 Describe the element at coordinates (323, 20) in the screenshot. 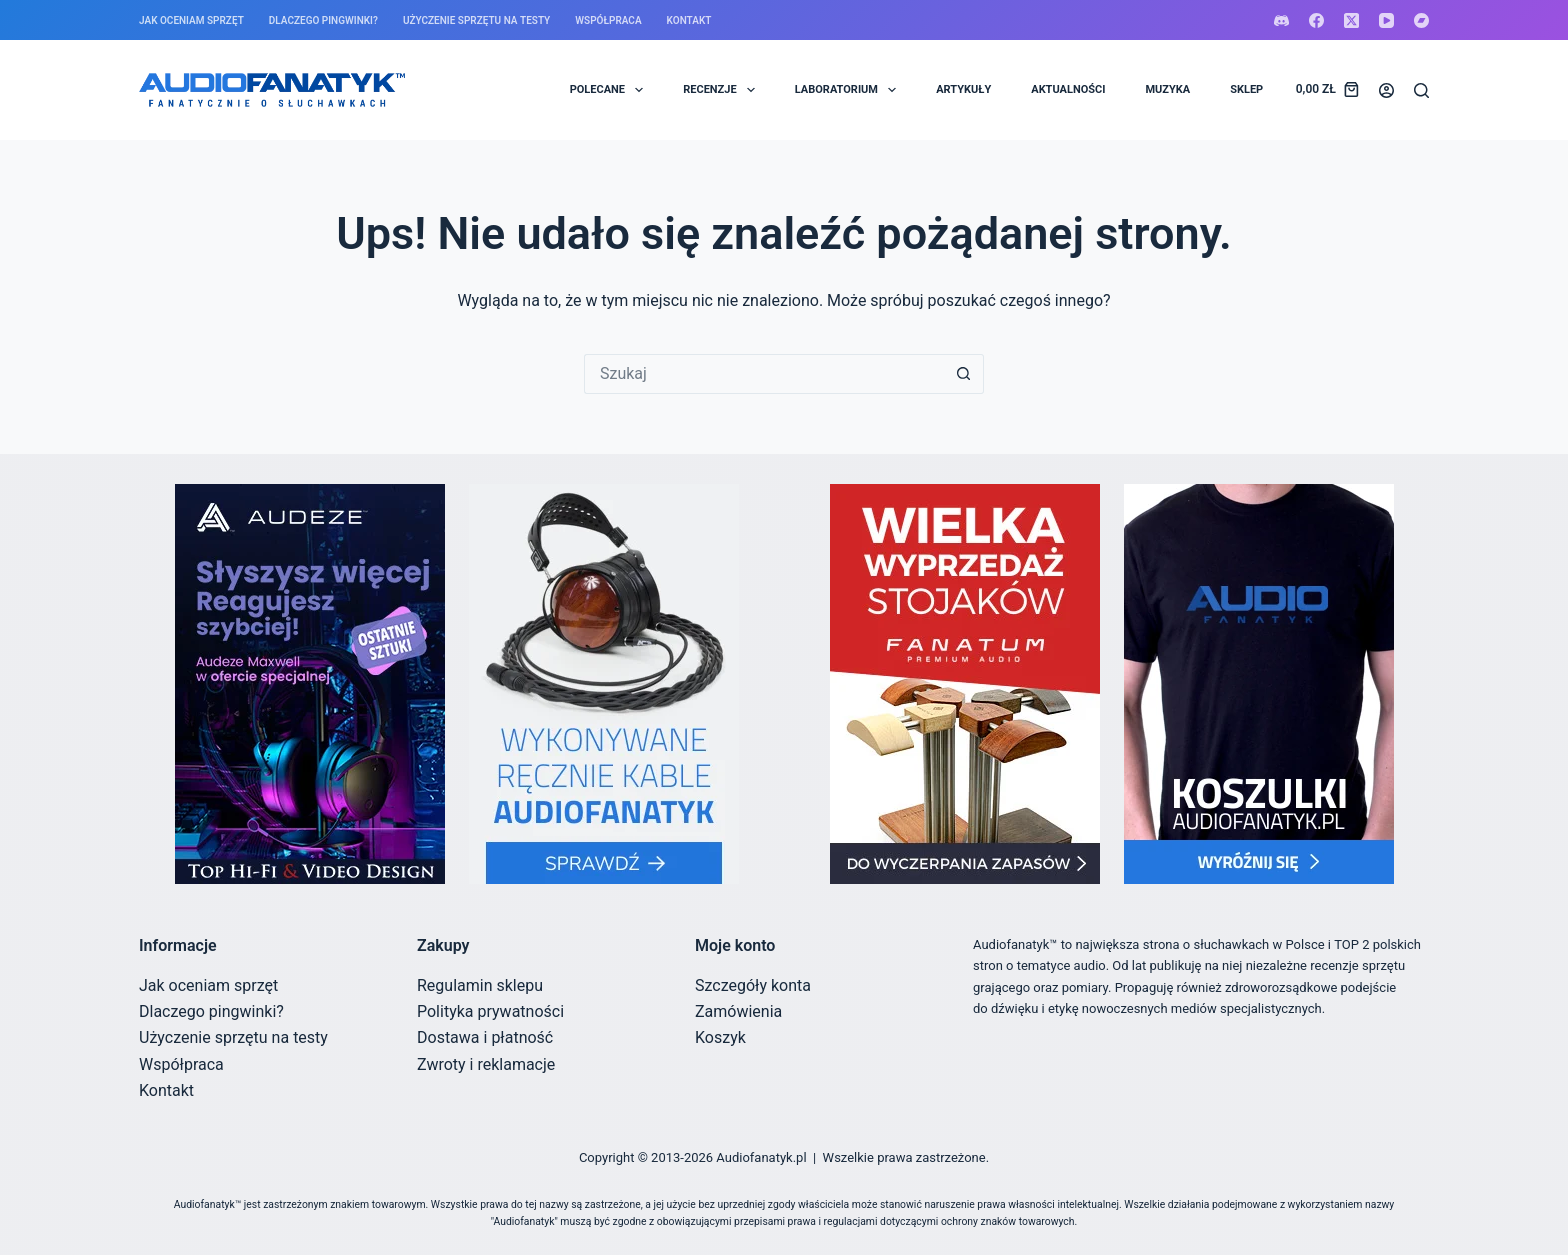

I see `Dlaczego pingwinki?` at that location.